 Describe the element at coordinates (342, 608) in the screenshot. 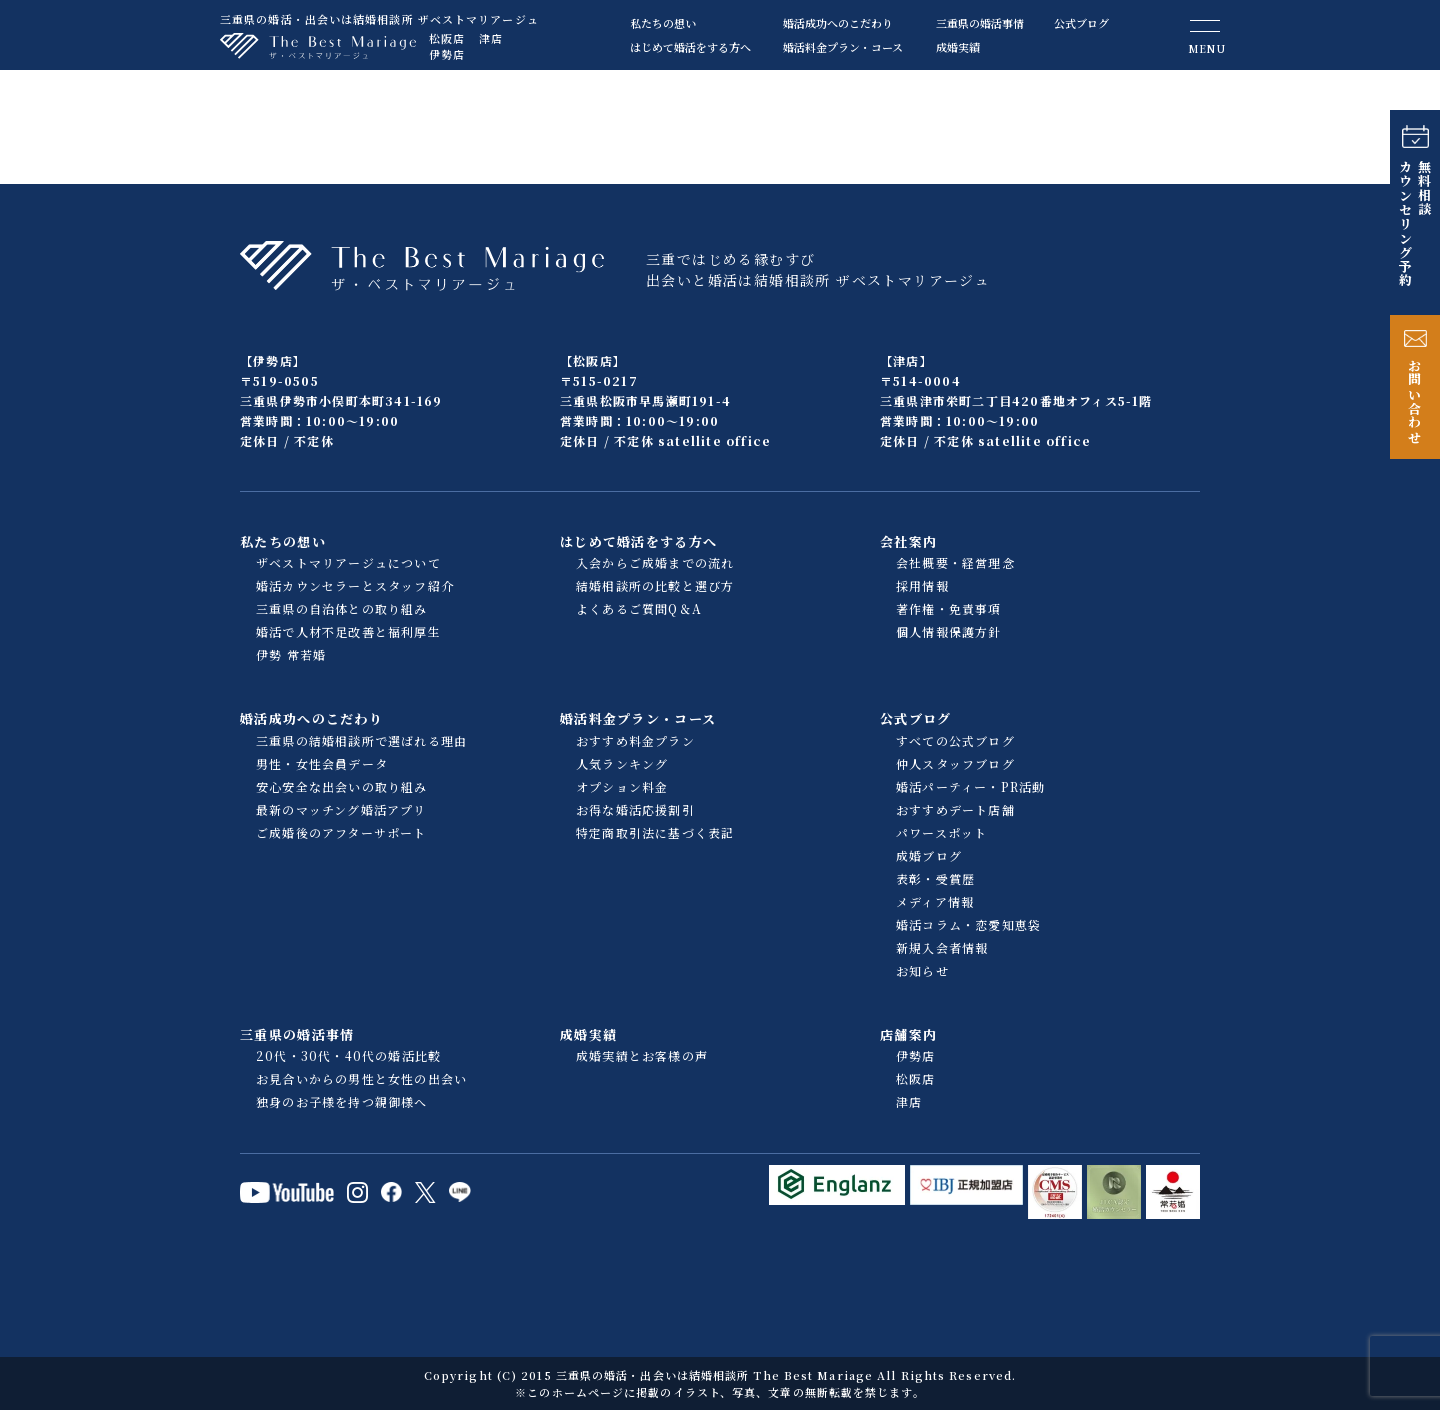

I see `三重県の自治体との取り組み` at that location.